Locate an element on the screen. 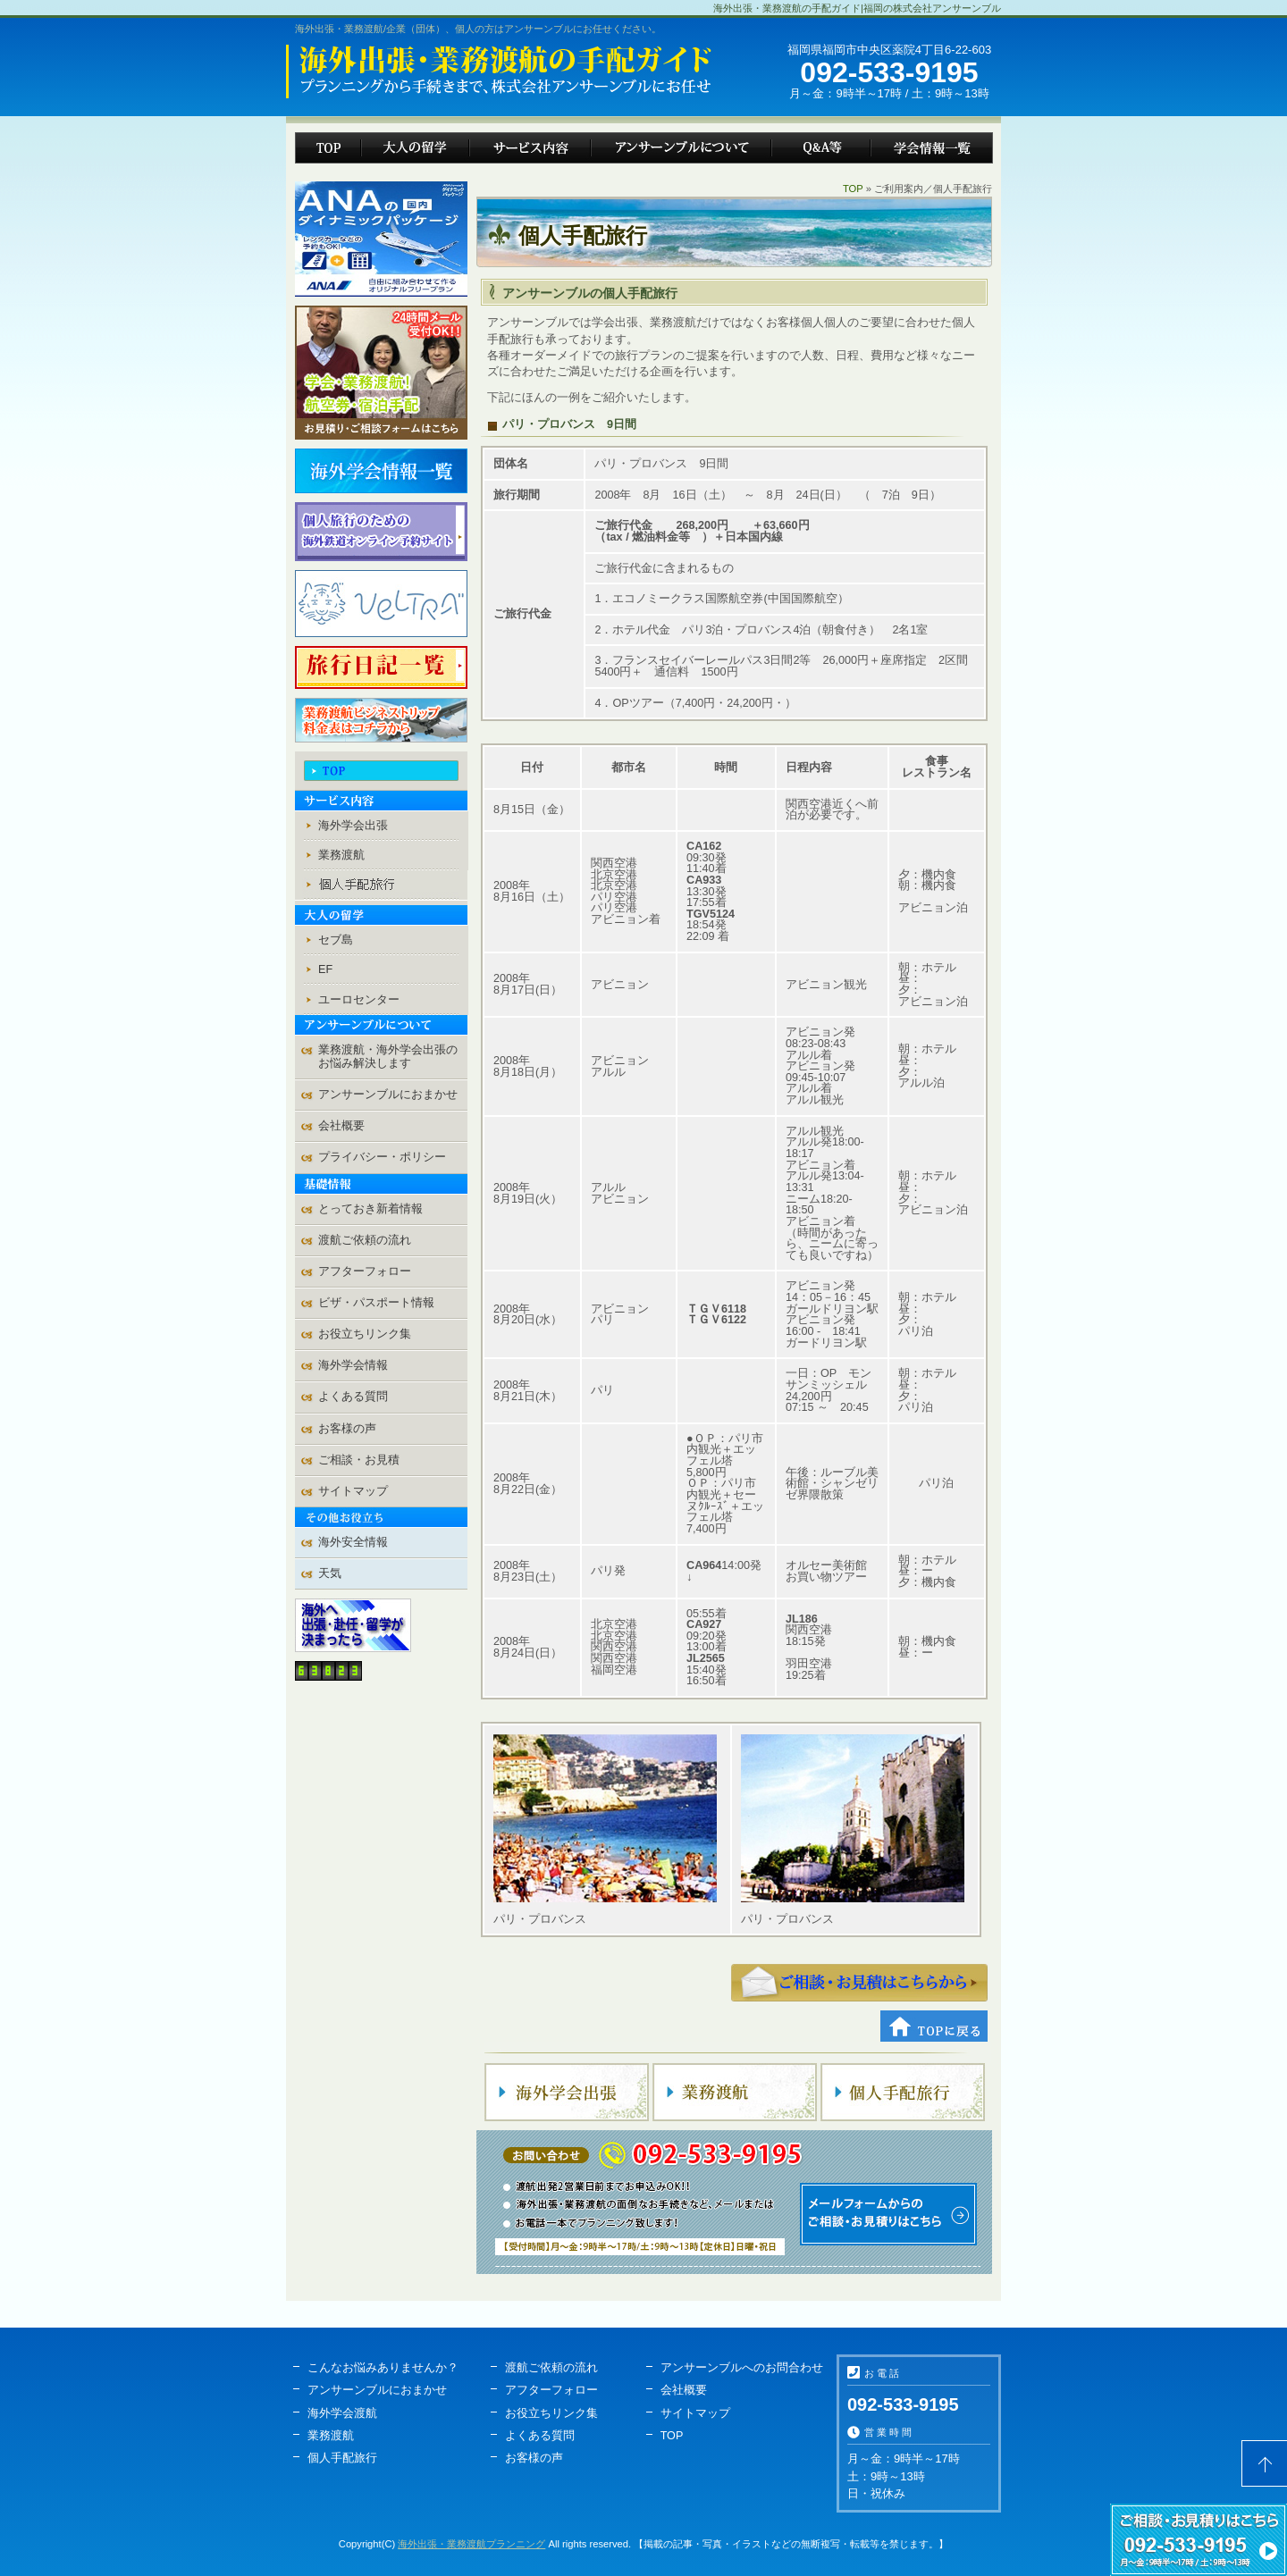 The height and width of the screenshot is (2576, 1287). サイトマップ is located at coordinates (353, 1491).